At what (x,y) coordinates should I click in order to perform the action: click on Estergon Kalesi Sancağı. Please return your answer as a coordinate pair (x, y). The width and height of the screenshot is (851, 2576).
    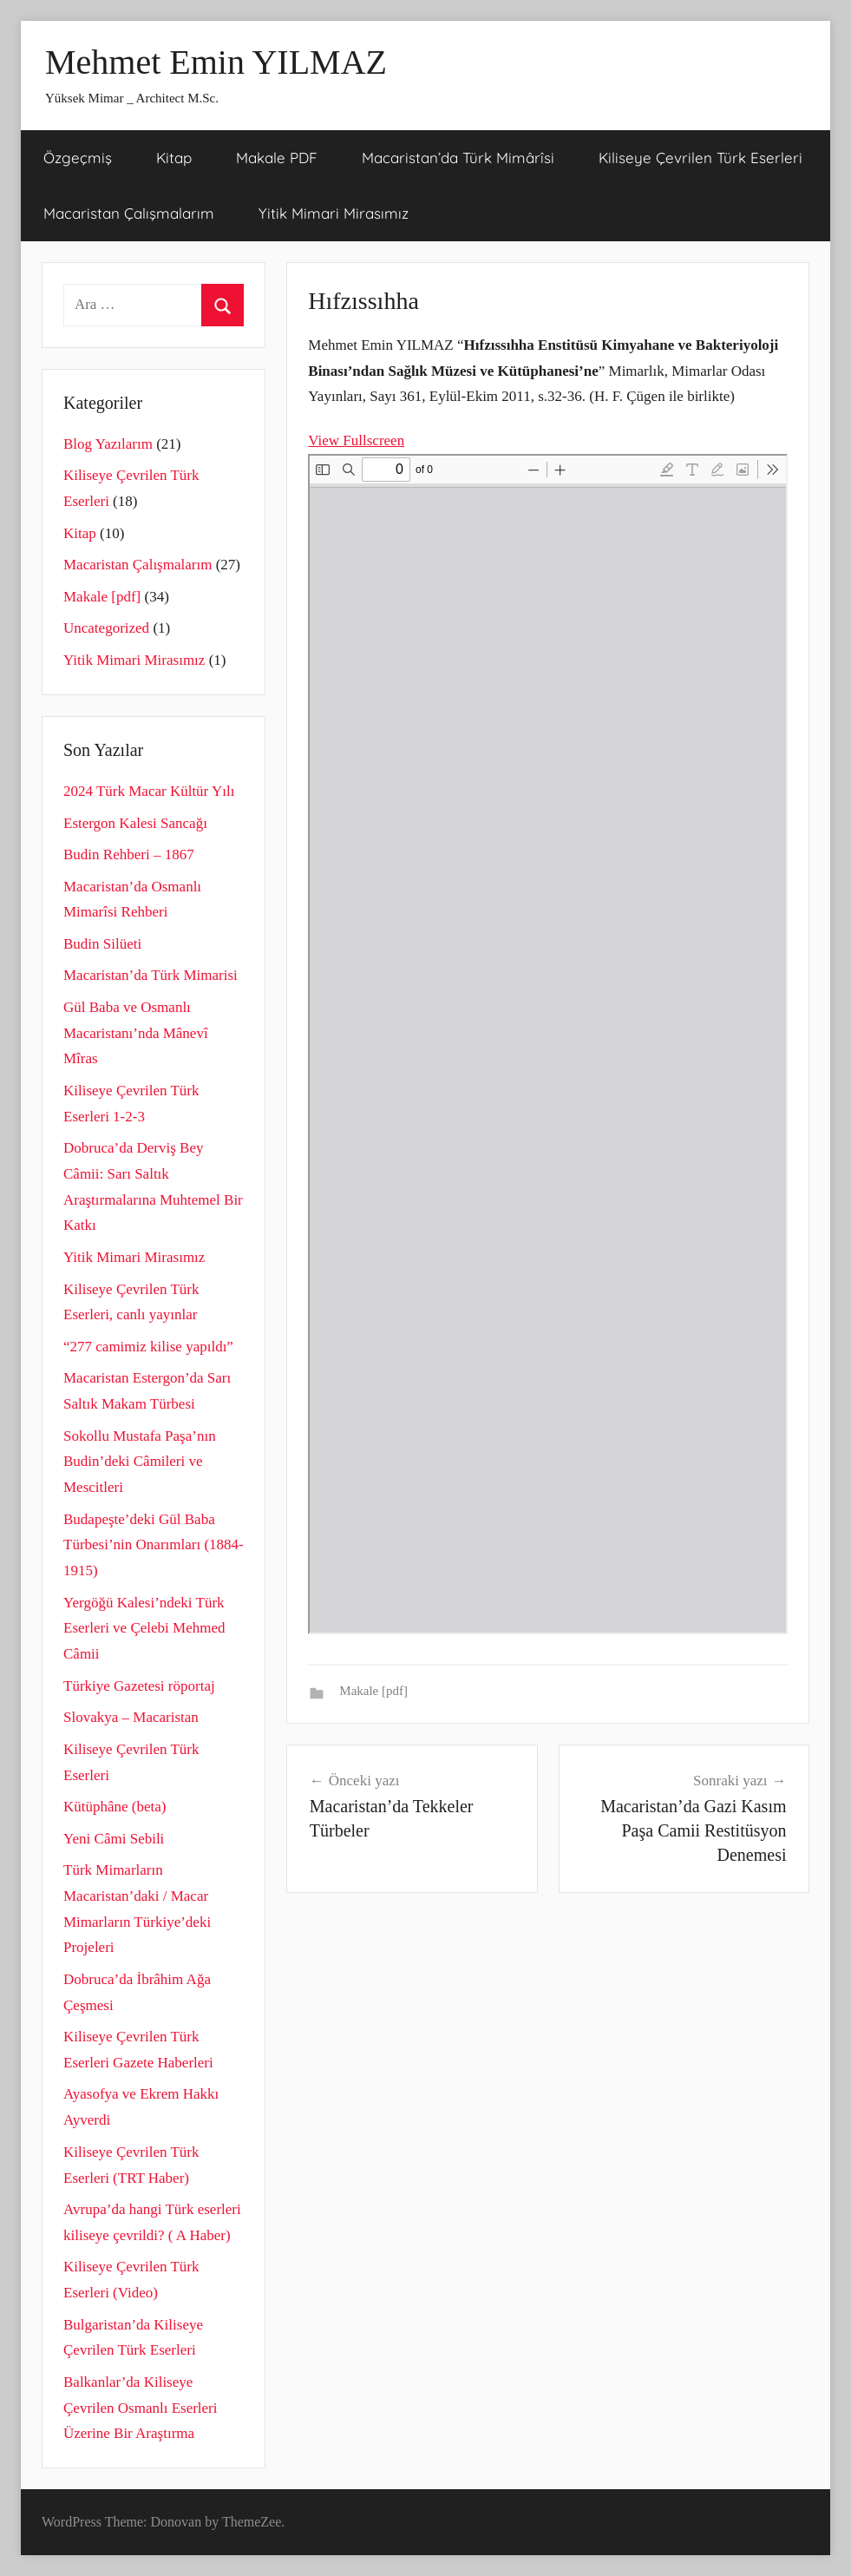
    Looking at the image, I should click on (135, 823).